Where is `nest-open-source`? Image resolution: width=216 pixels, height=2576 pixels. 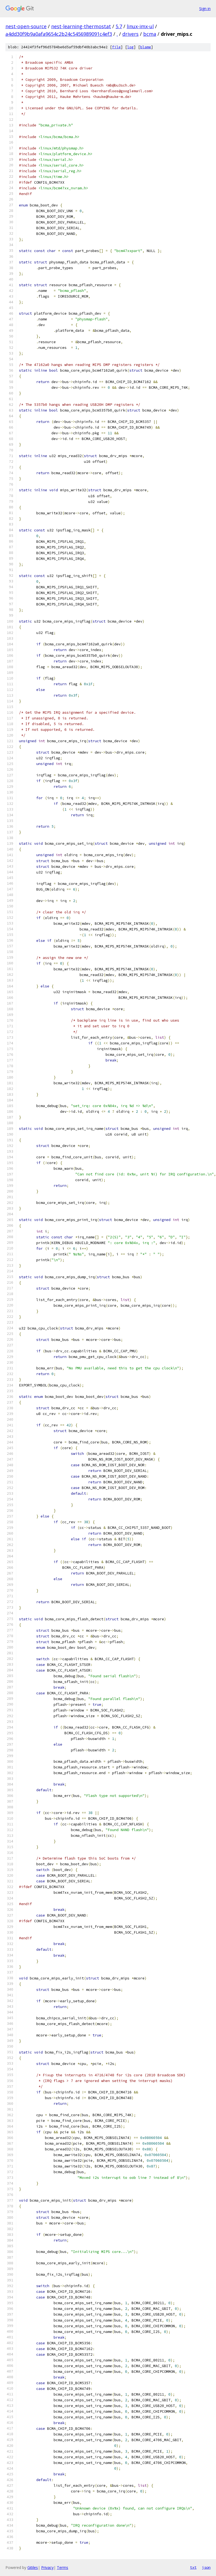 nest-open-source is located at coordinates (26, 26).